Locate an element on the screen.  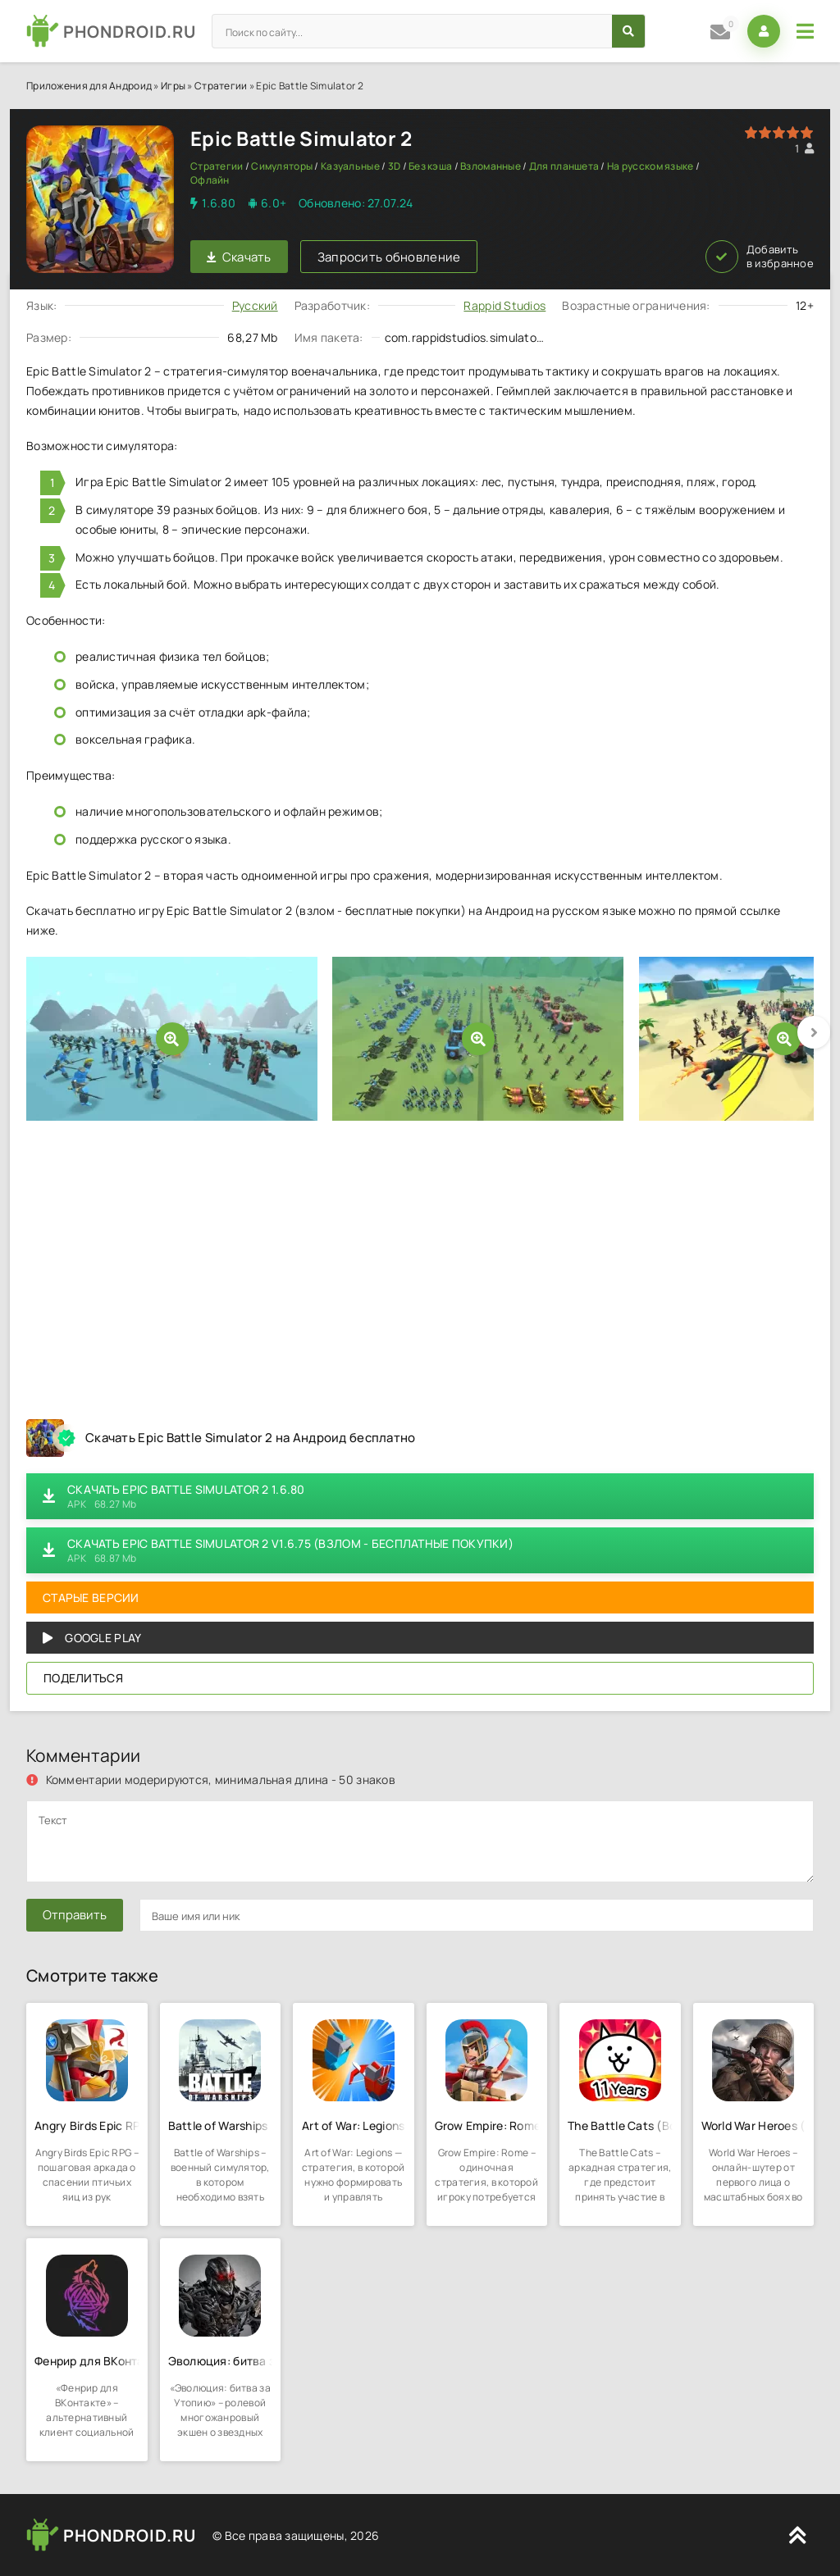
Rappid Studios is located at coordinates (504, 305).